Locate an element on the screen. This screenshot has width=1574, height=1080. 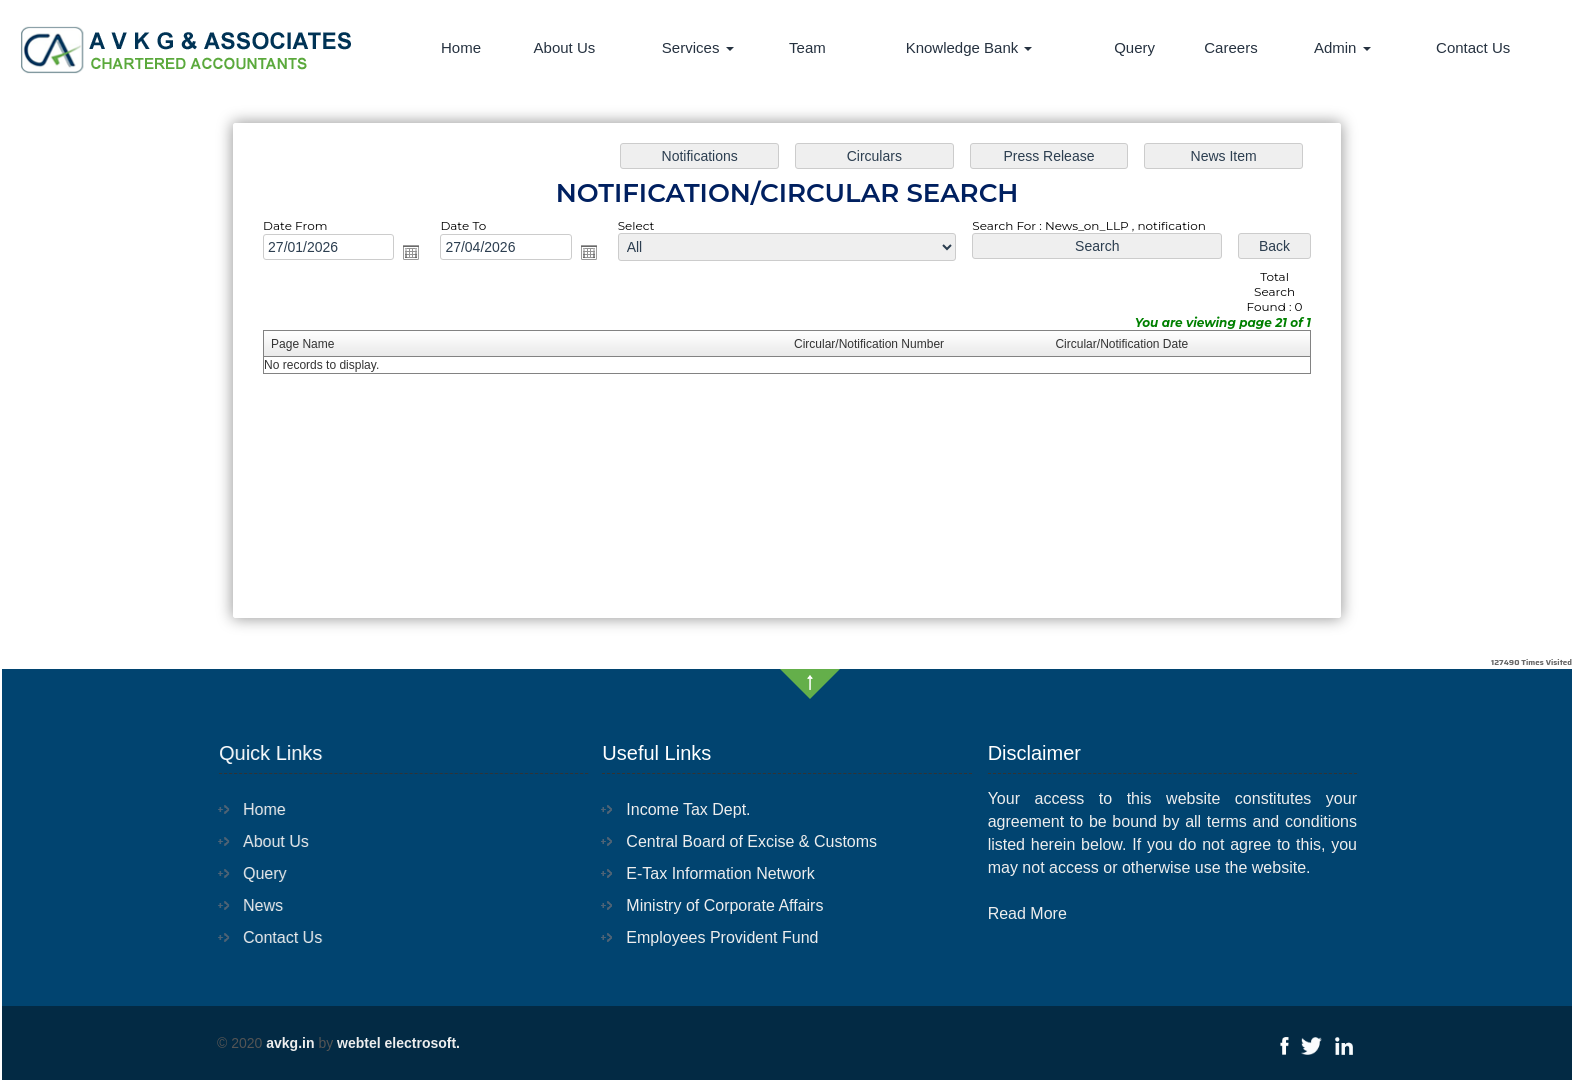
Careers is located at coordinates (1230, 47).